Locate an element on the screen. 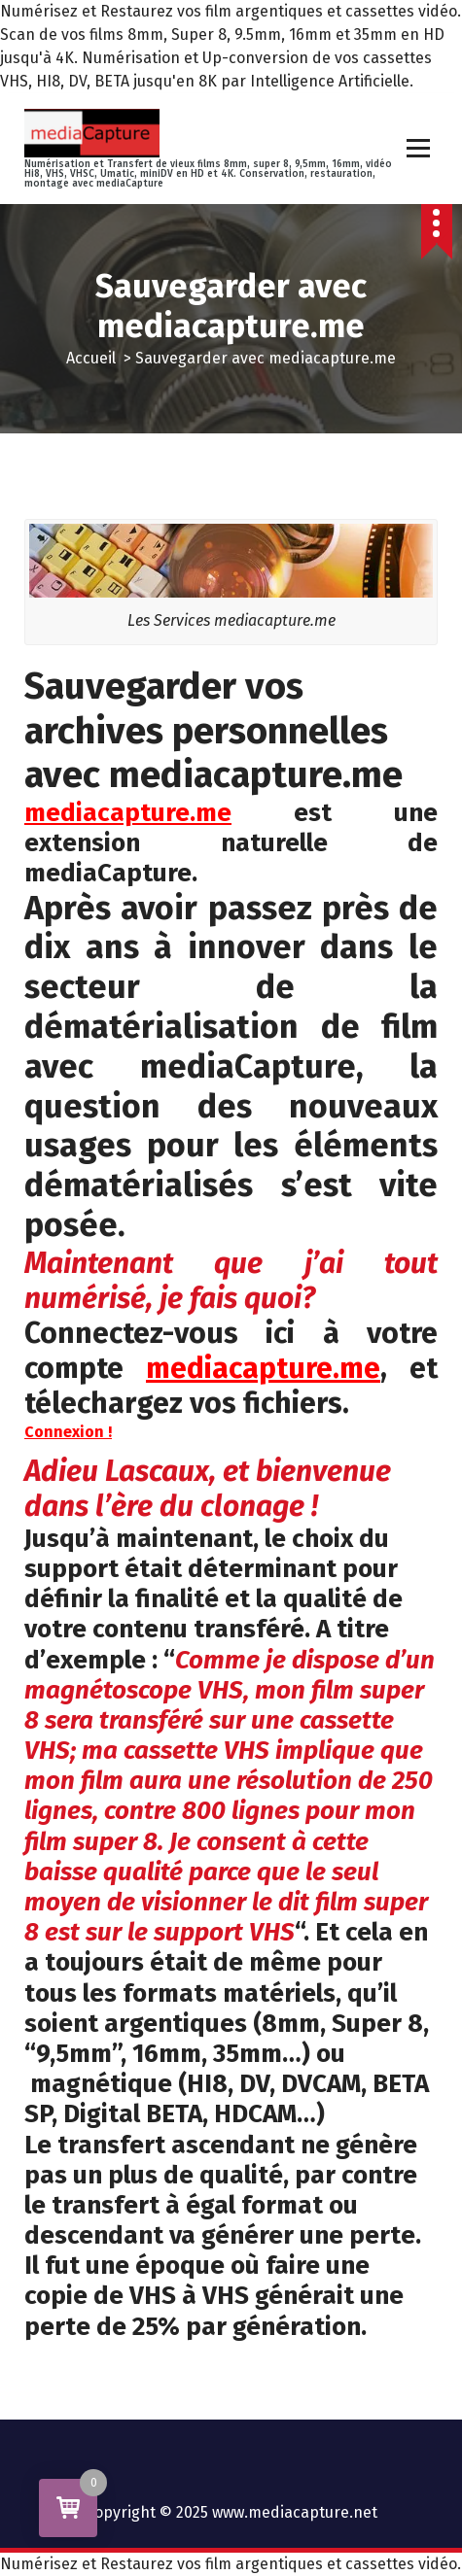 The height and width of the screenshot is (2576, 462). mediacapture.me is located at coordinates (263, 1368).